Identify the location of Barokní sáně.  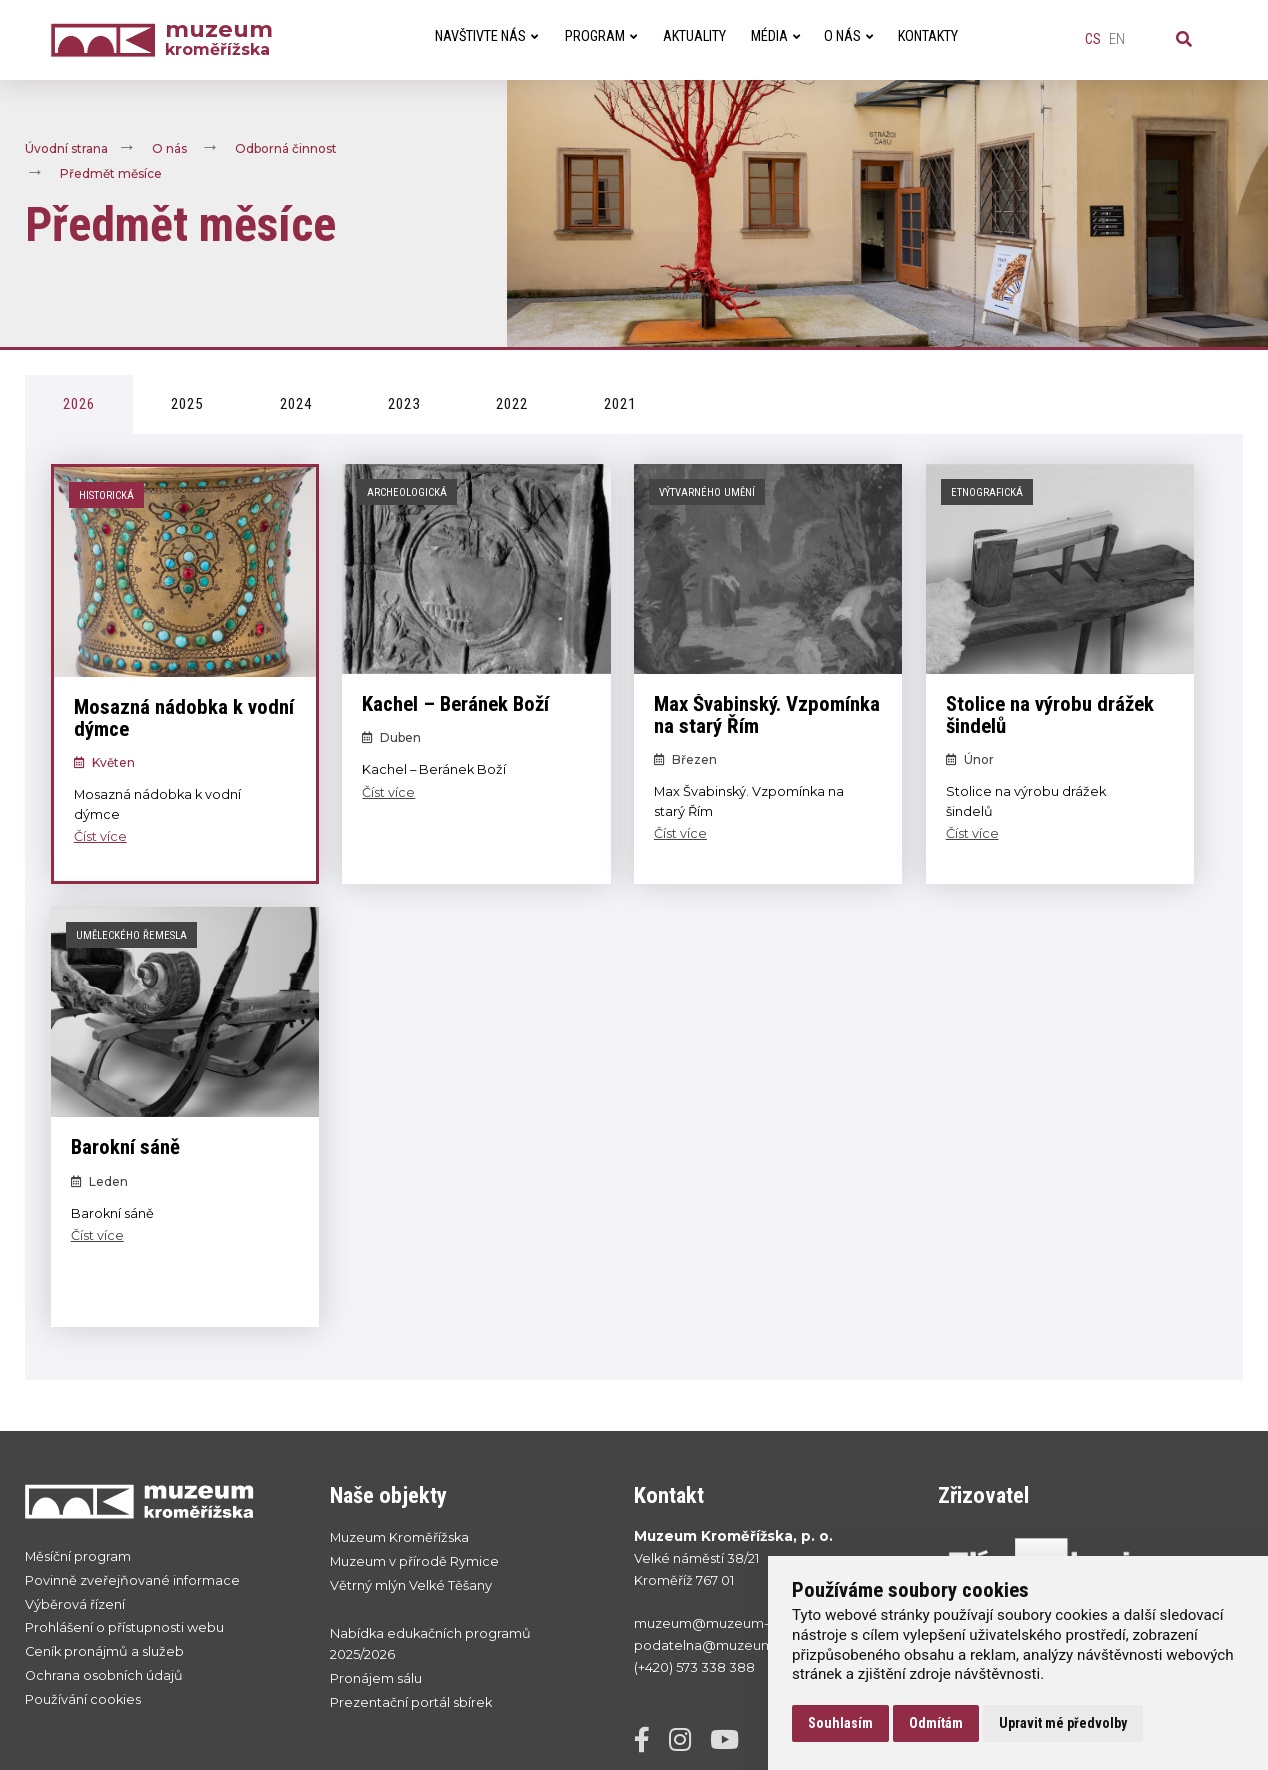
(125, 1147).